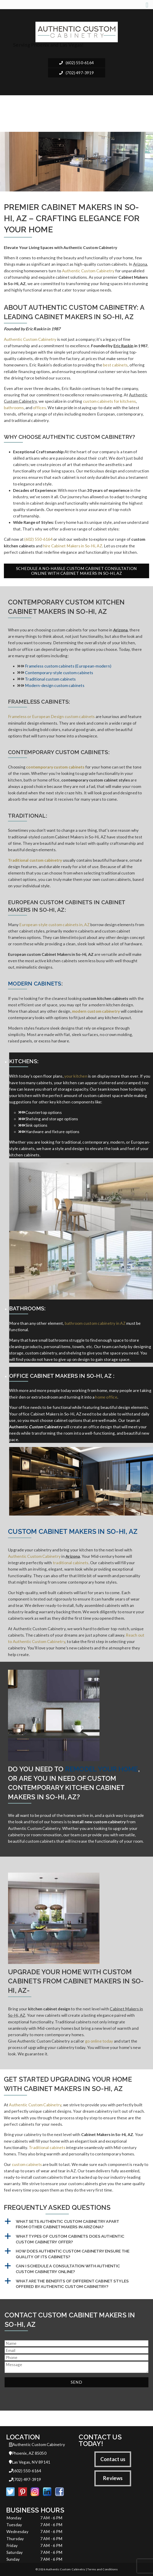 The width and height of the screenshot is (153, 2576). I want to click on Frameless custom cabinets (European-modern), so click(68, 666).